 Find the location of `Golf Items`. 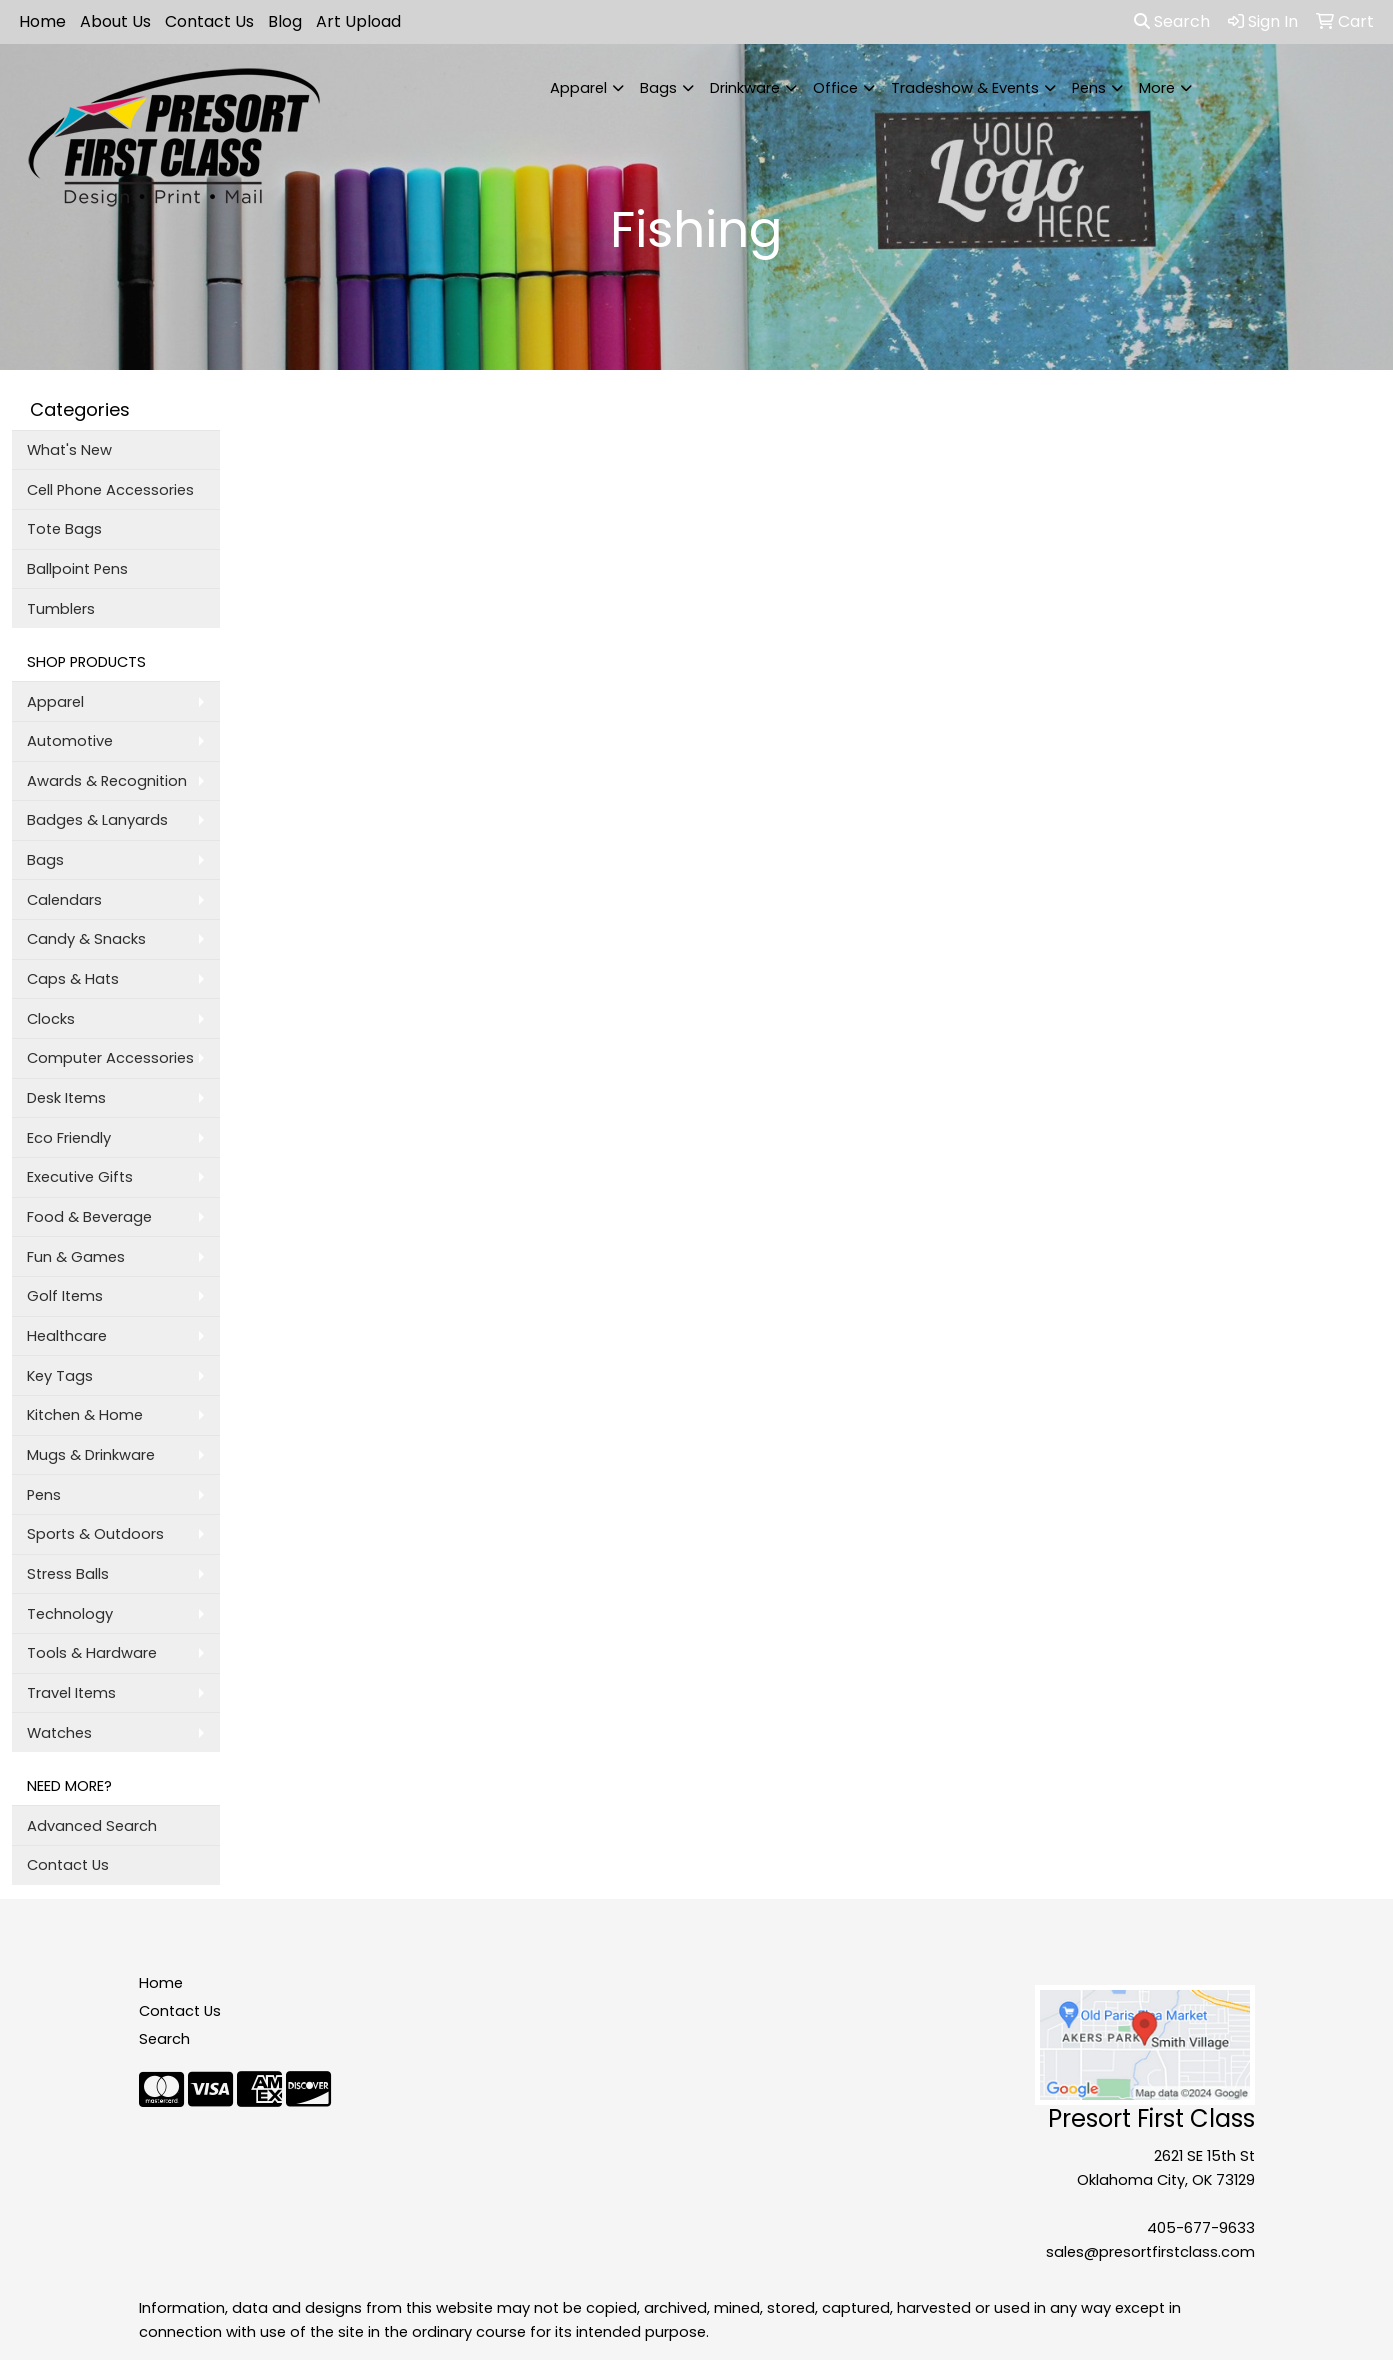

Golf Items is located at coordinates (65, 1296).